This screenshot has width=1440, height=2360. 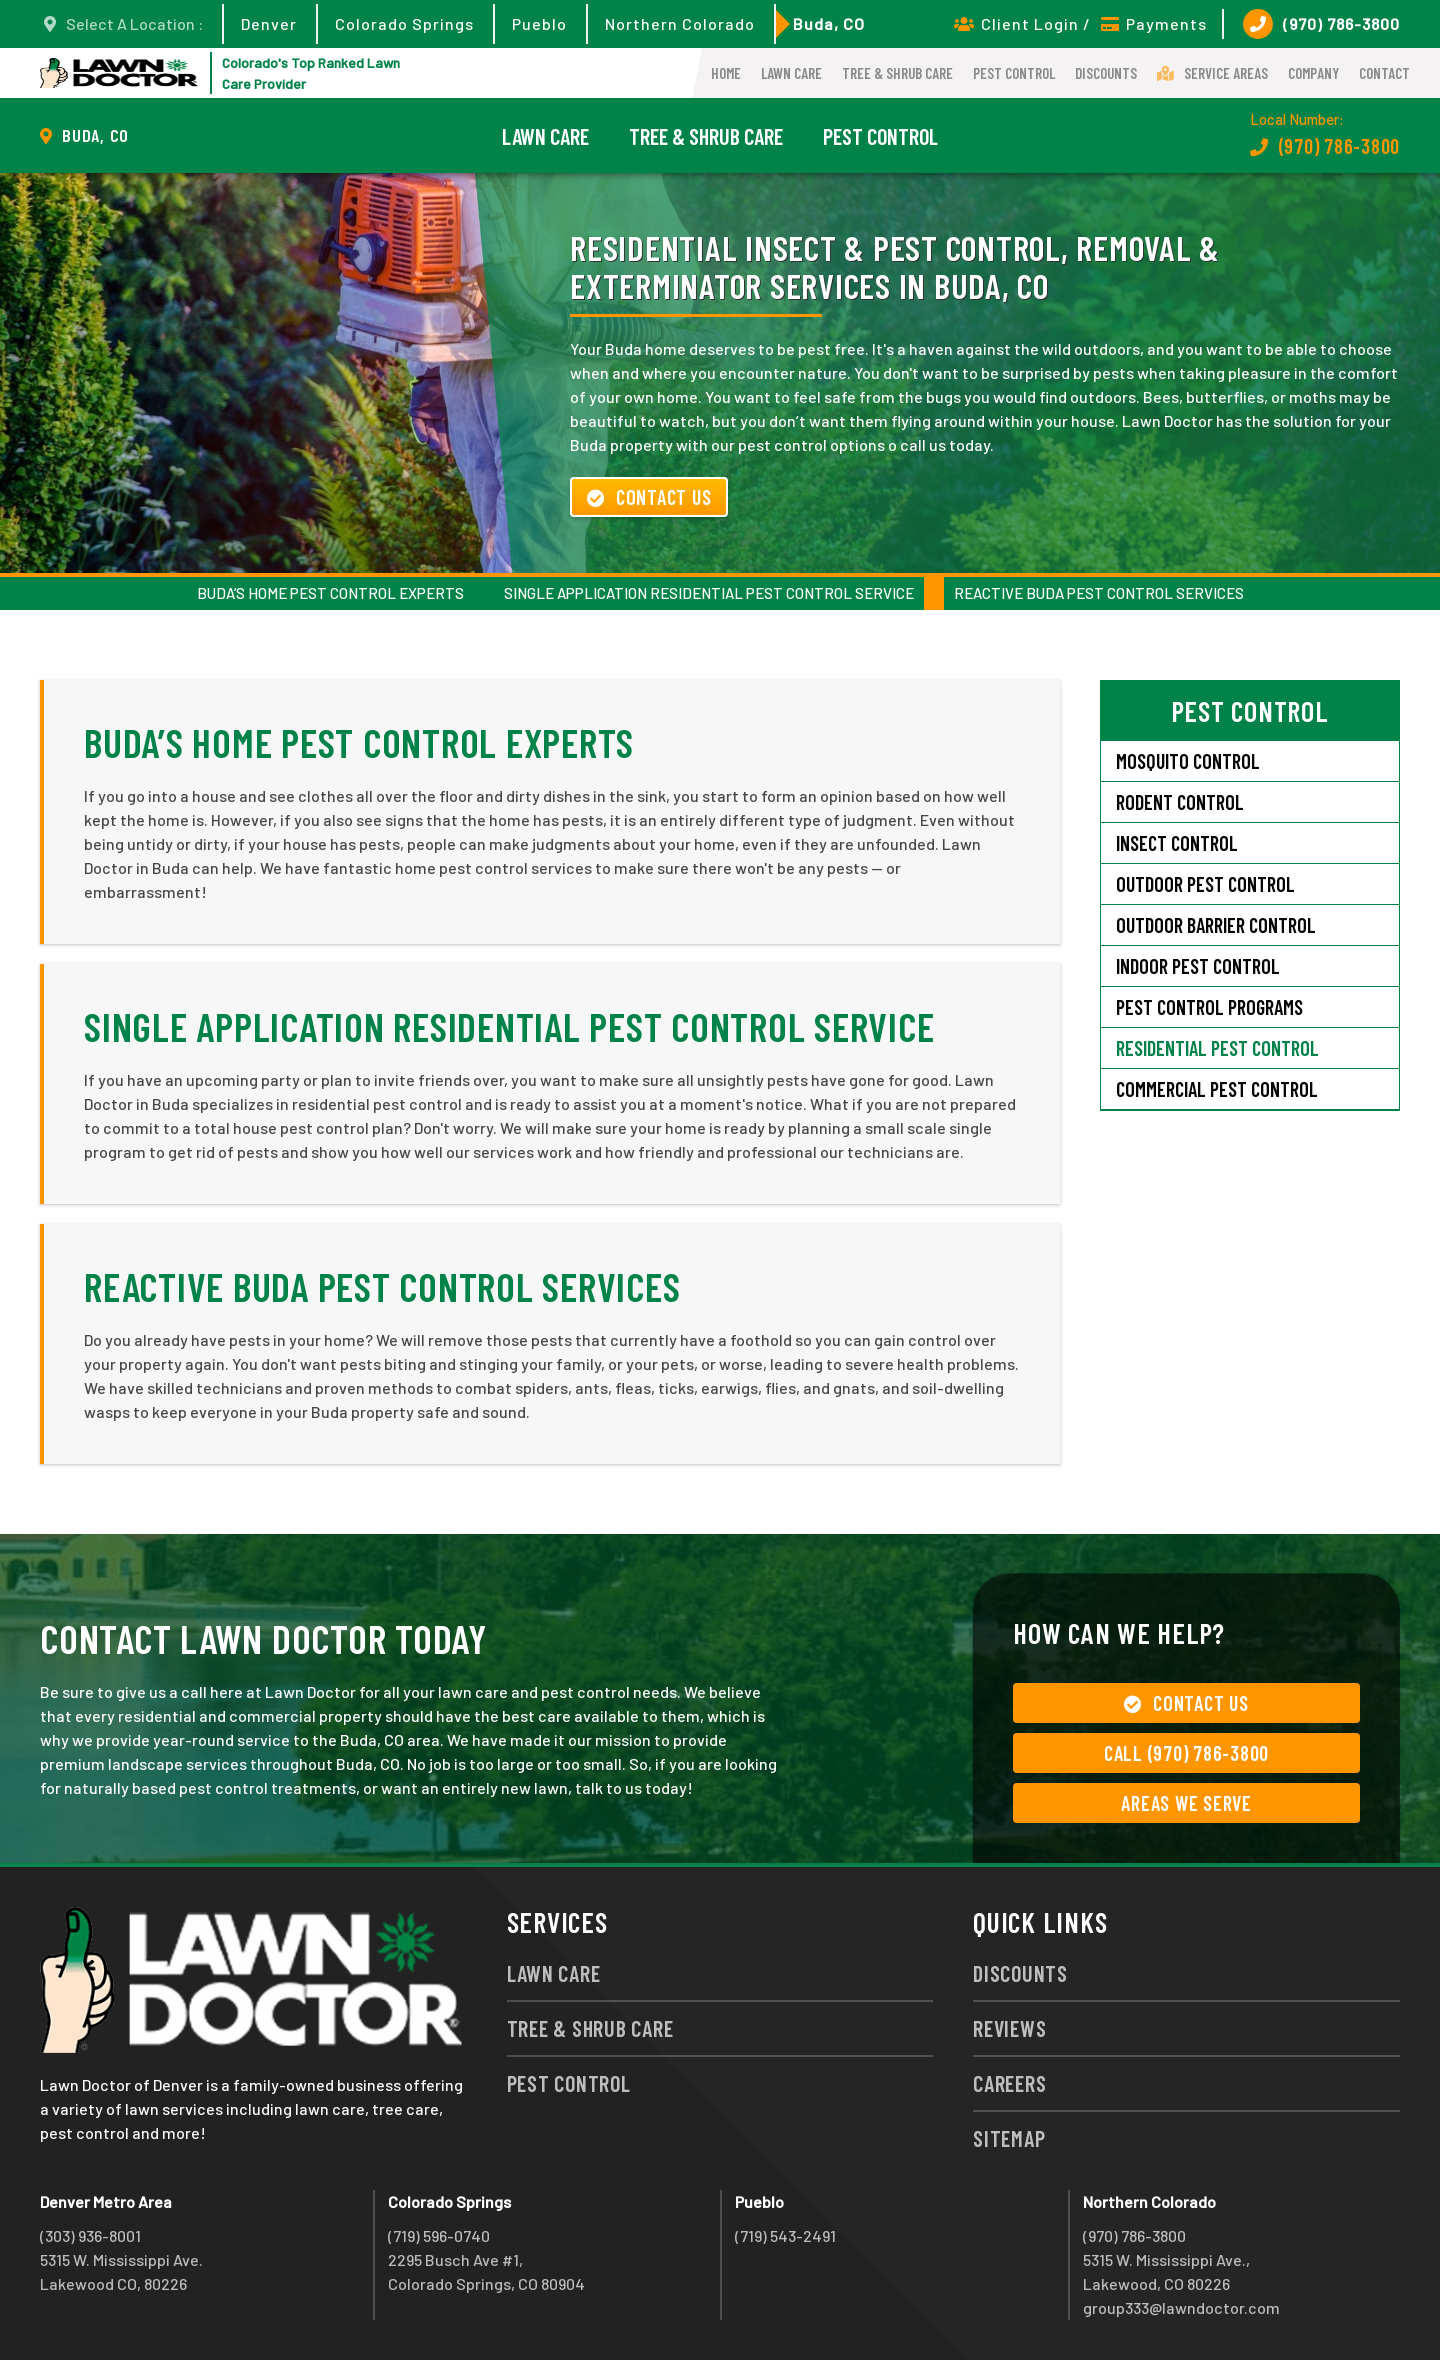 I want to click on Reviews, so click(x=1009, y=2028).